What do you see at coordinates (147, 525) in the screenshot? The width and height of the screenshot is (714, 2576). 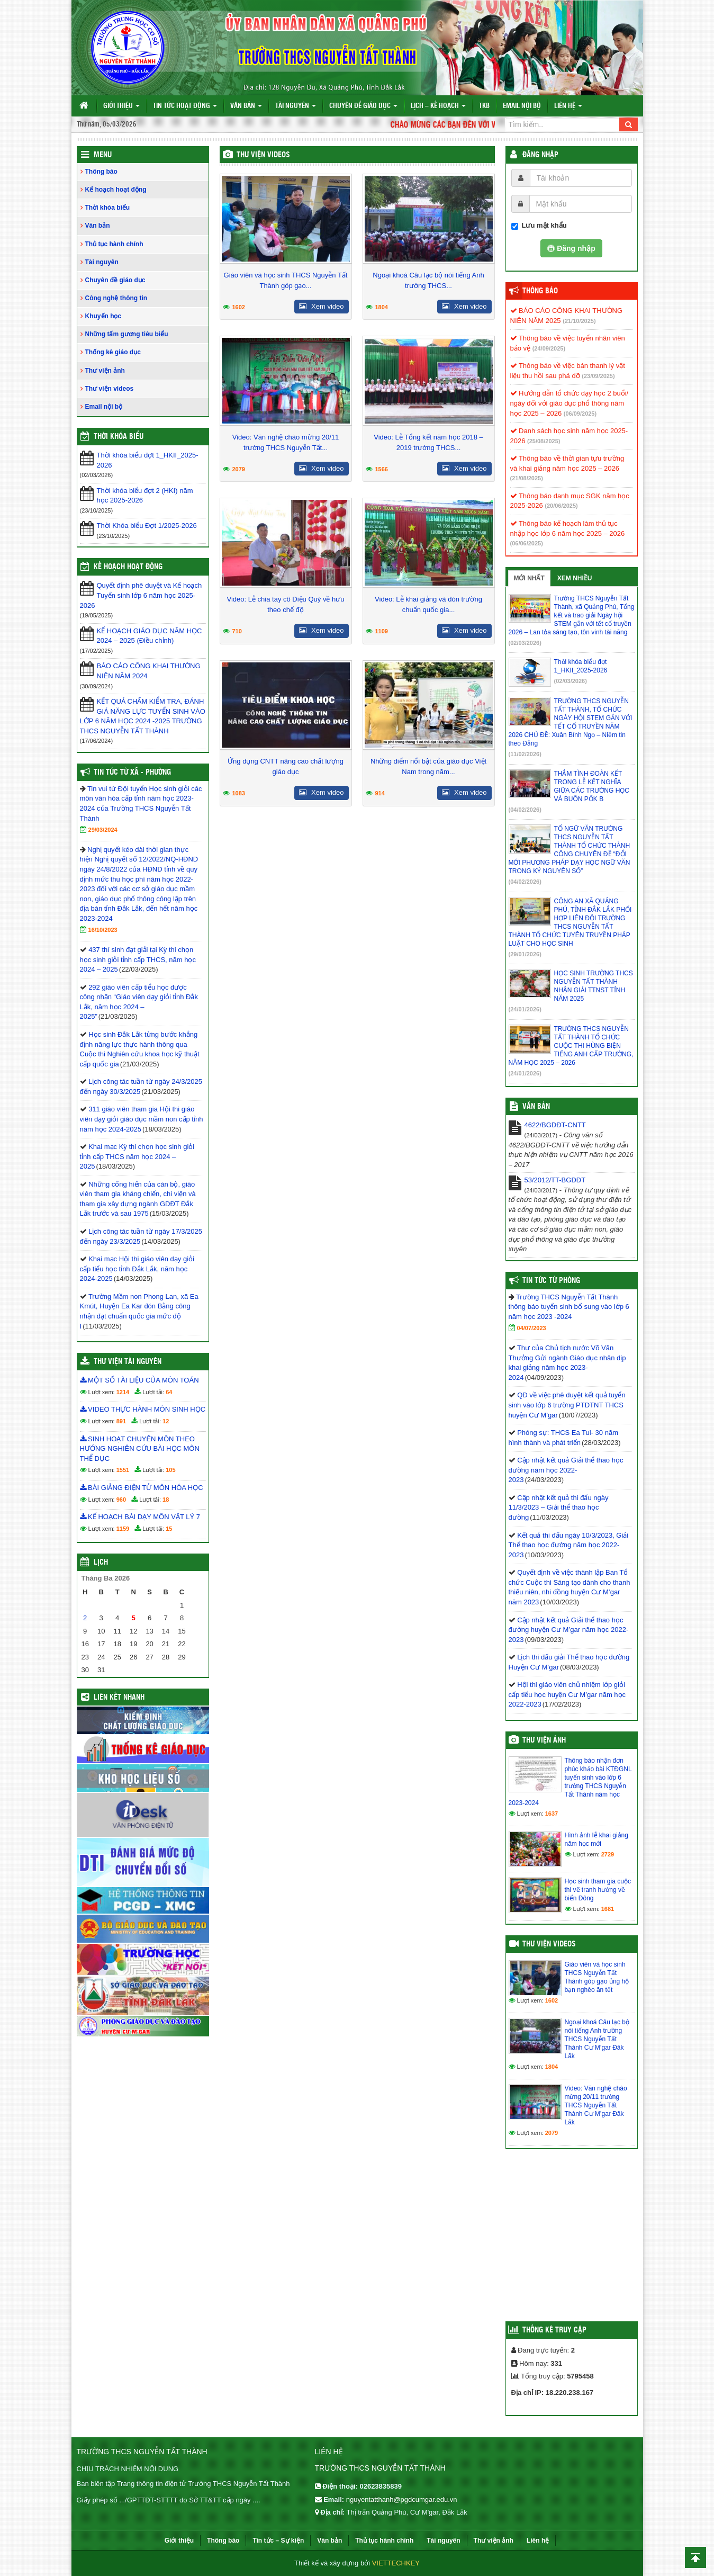 I see `Thời Khóa biểu Đợt 1/2025-2026` at bounding box center [147, 525].